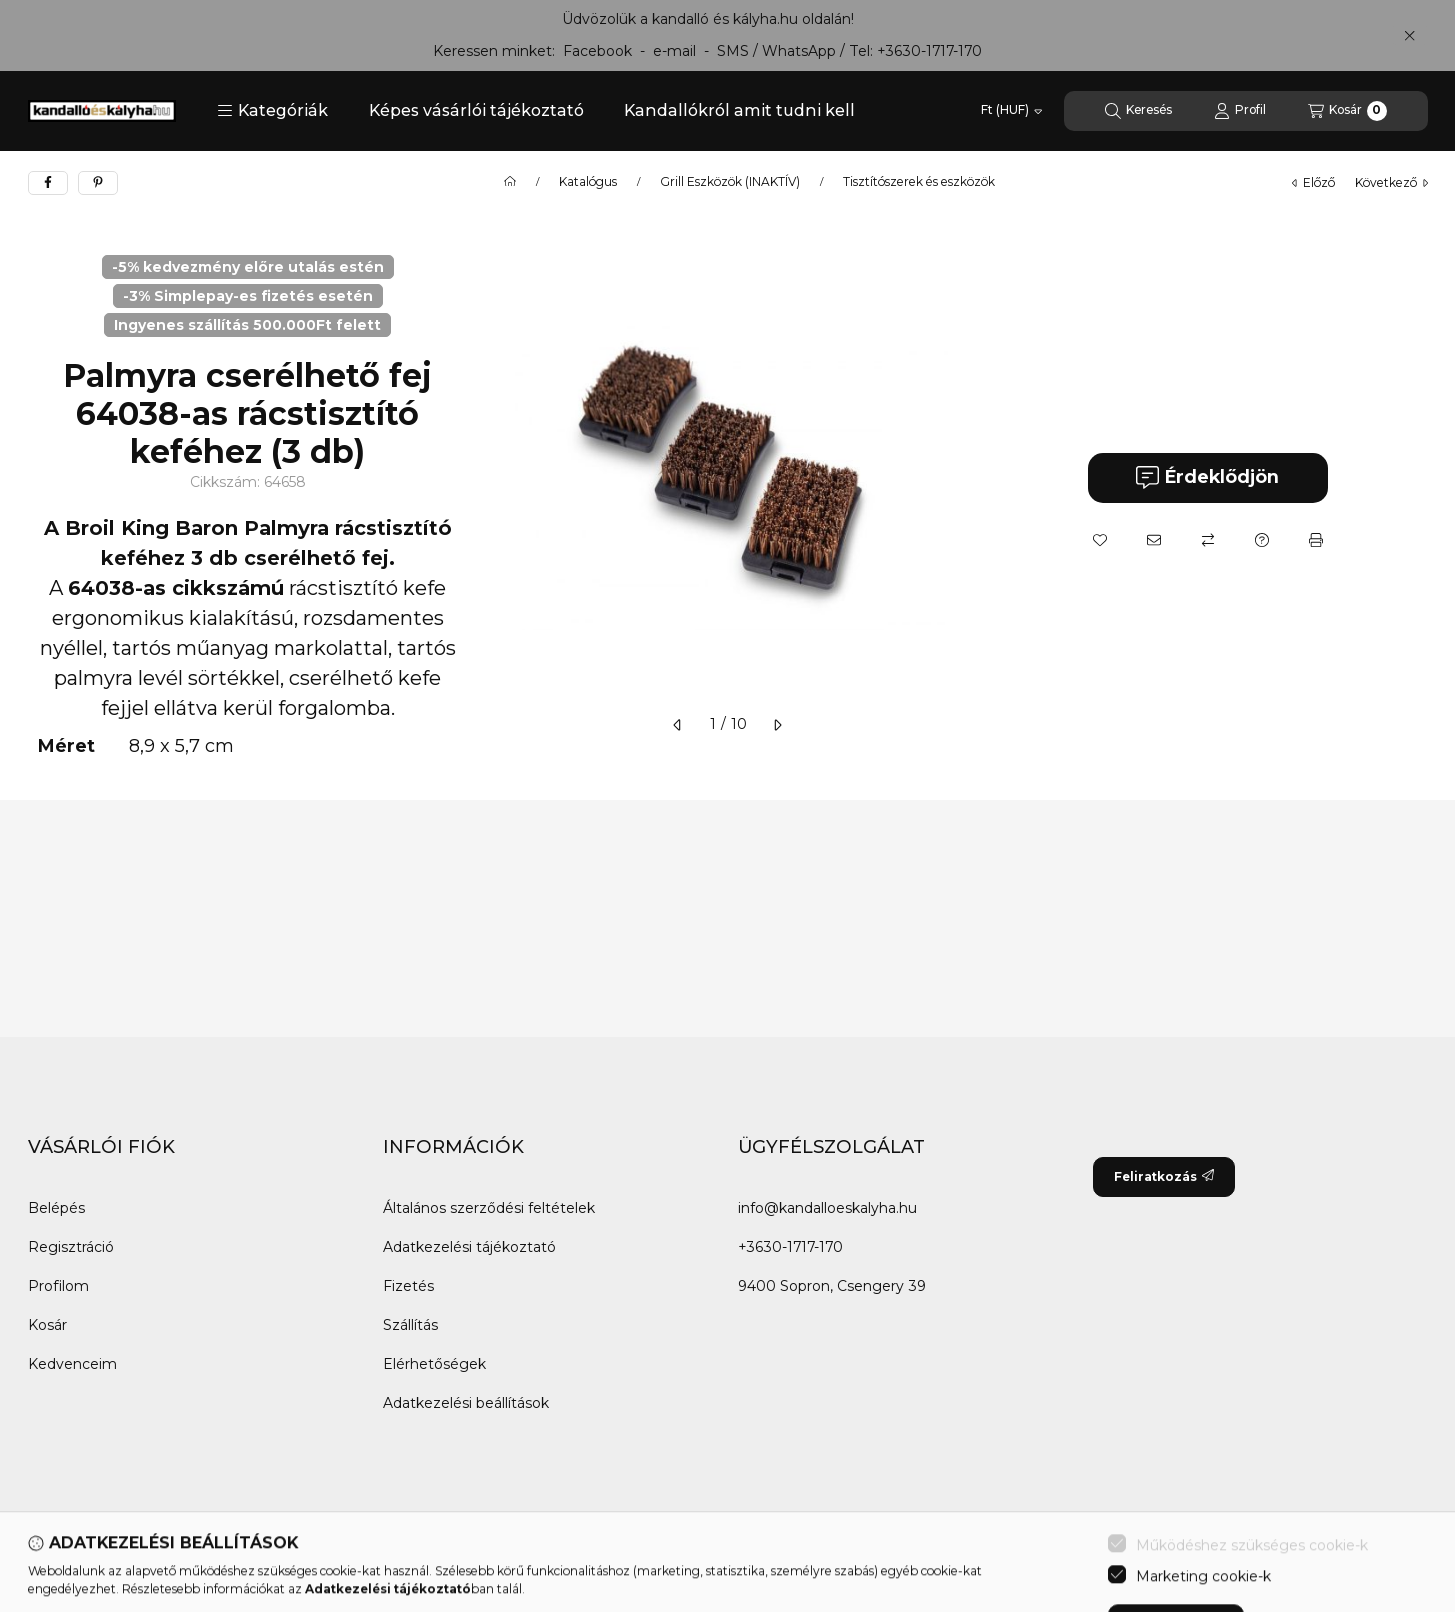  What do you see at coordinates (1100, 540) in the screenshot?
I see `[Kedvencekhez]` at bounding box center [1100, 540].